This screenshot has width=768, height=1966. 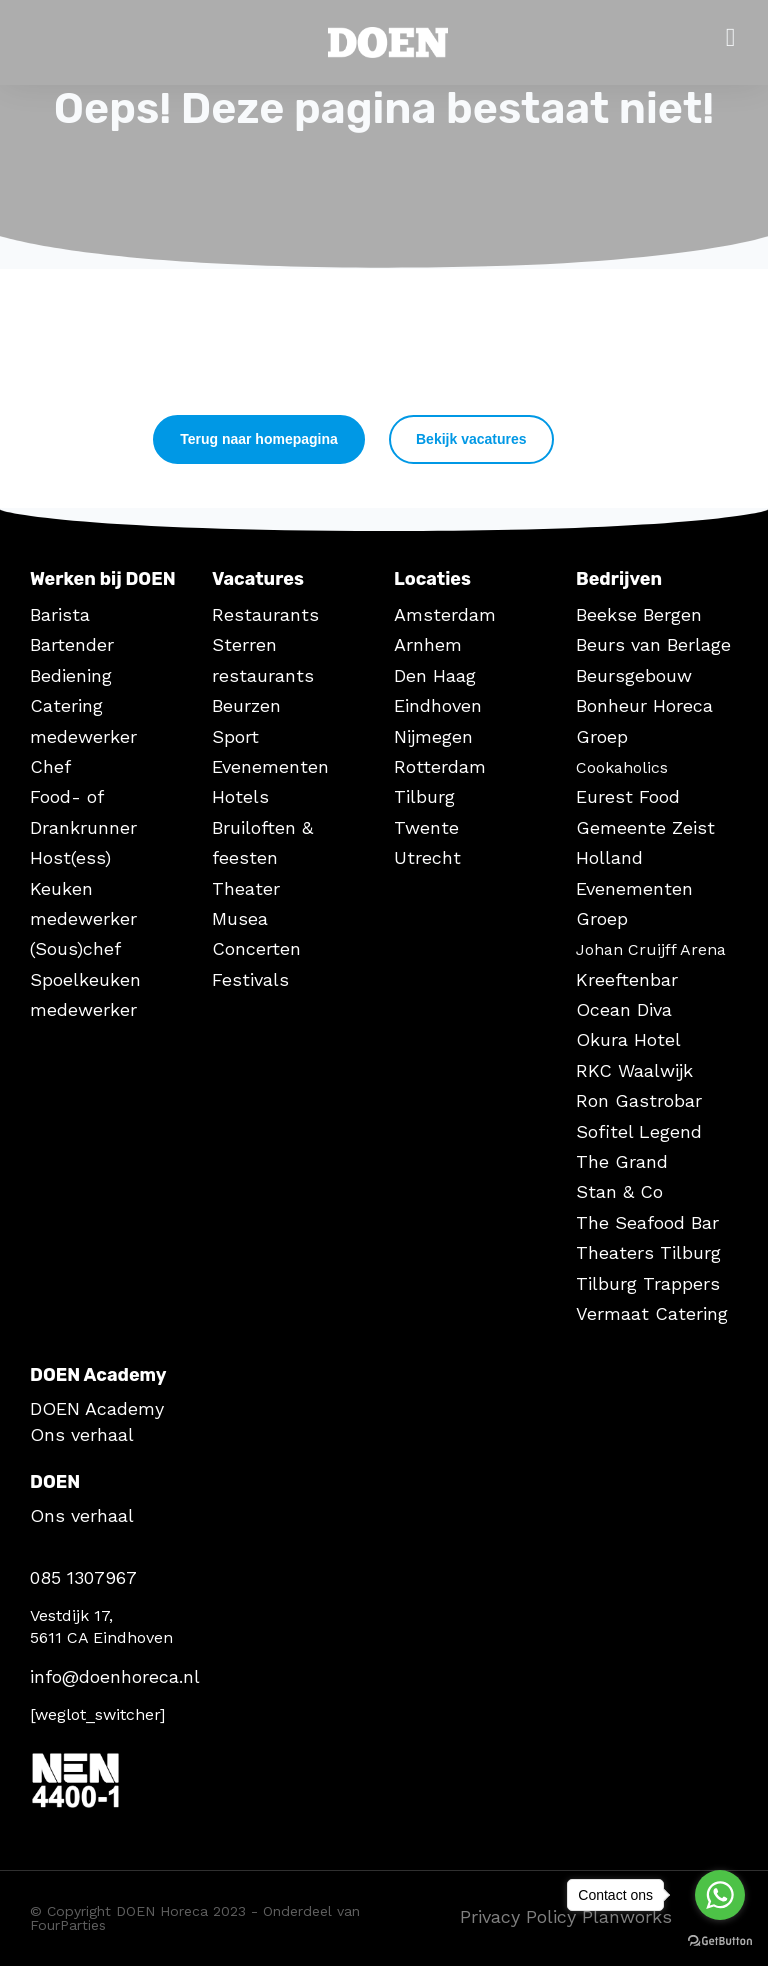 What do you see at coordinates (634, 888) in the screenshot?
I see `Holland Evenementen Groep` at bounding box center [634, 888].